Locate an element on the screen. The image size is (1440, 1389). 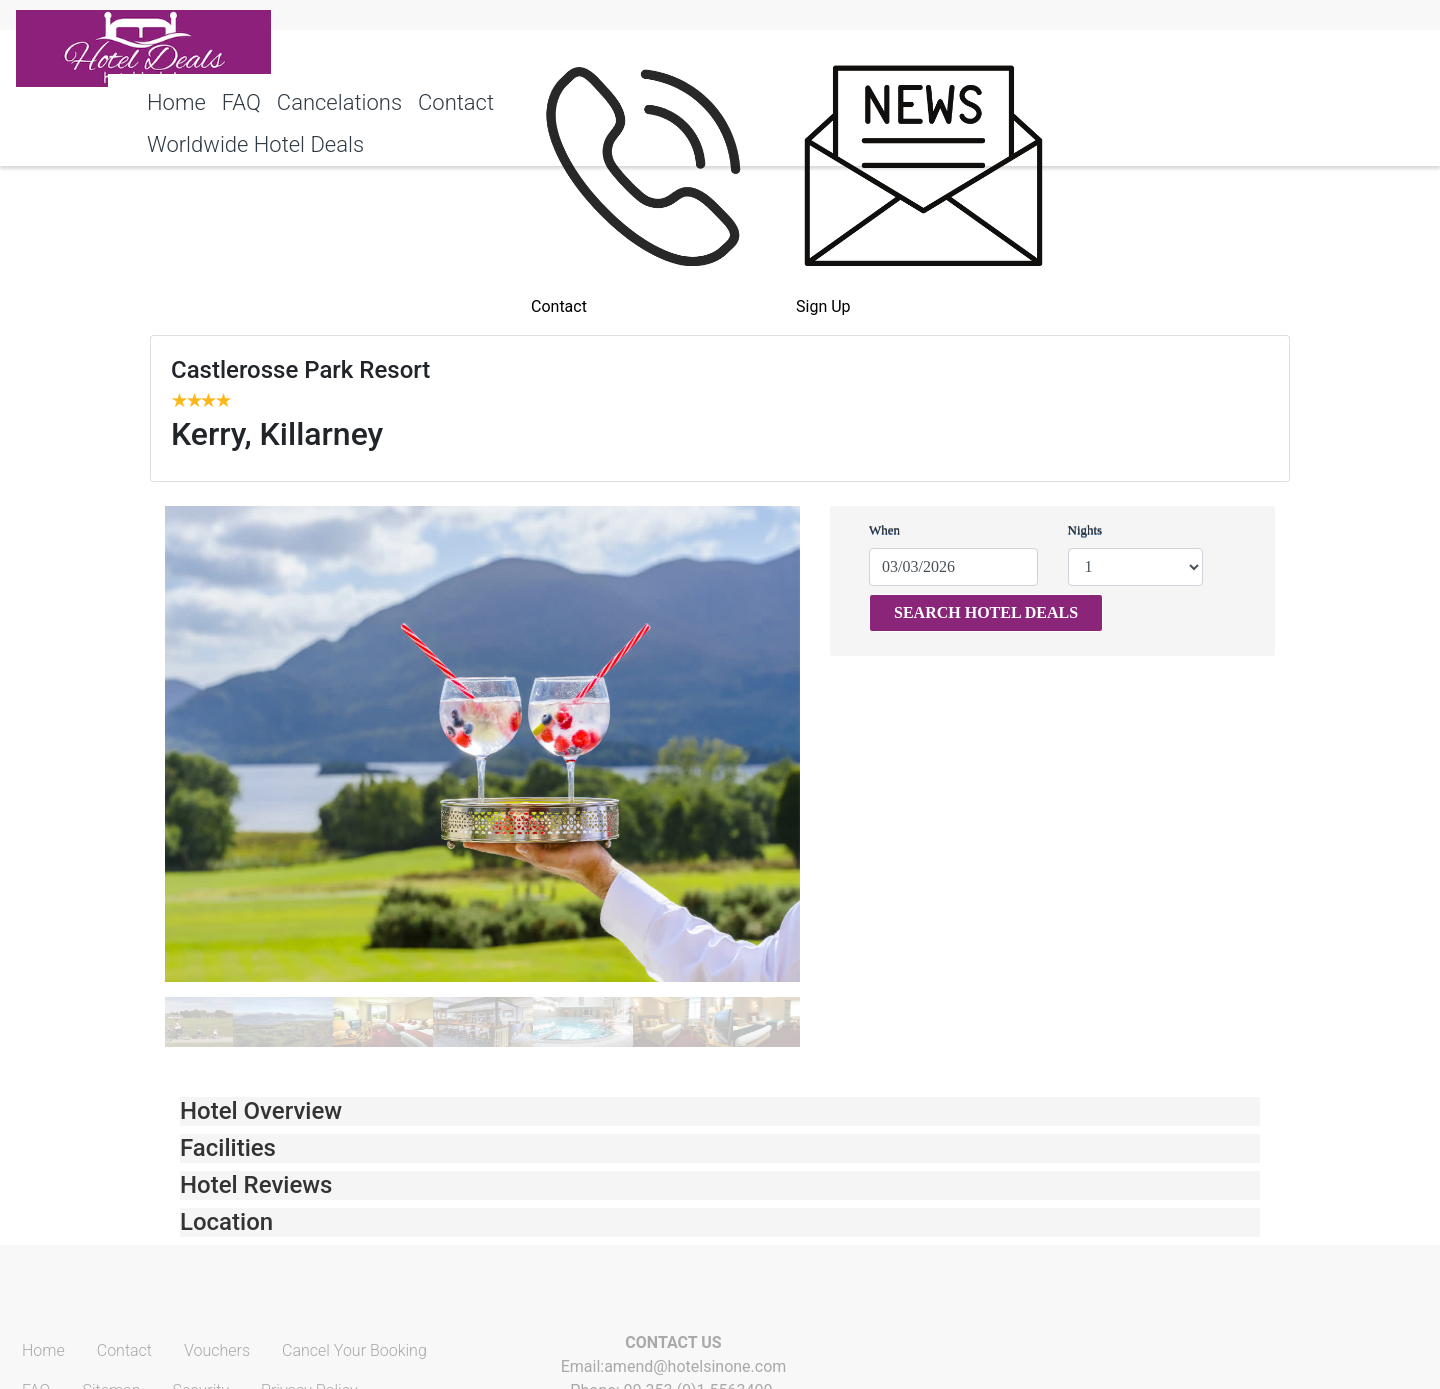
Vouchers is located at coordinates (217, 1350).